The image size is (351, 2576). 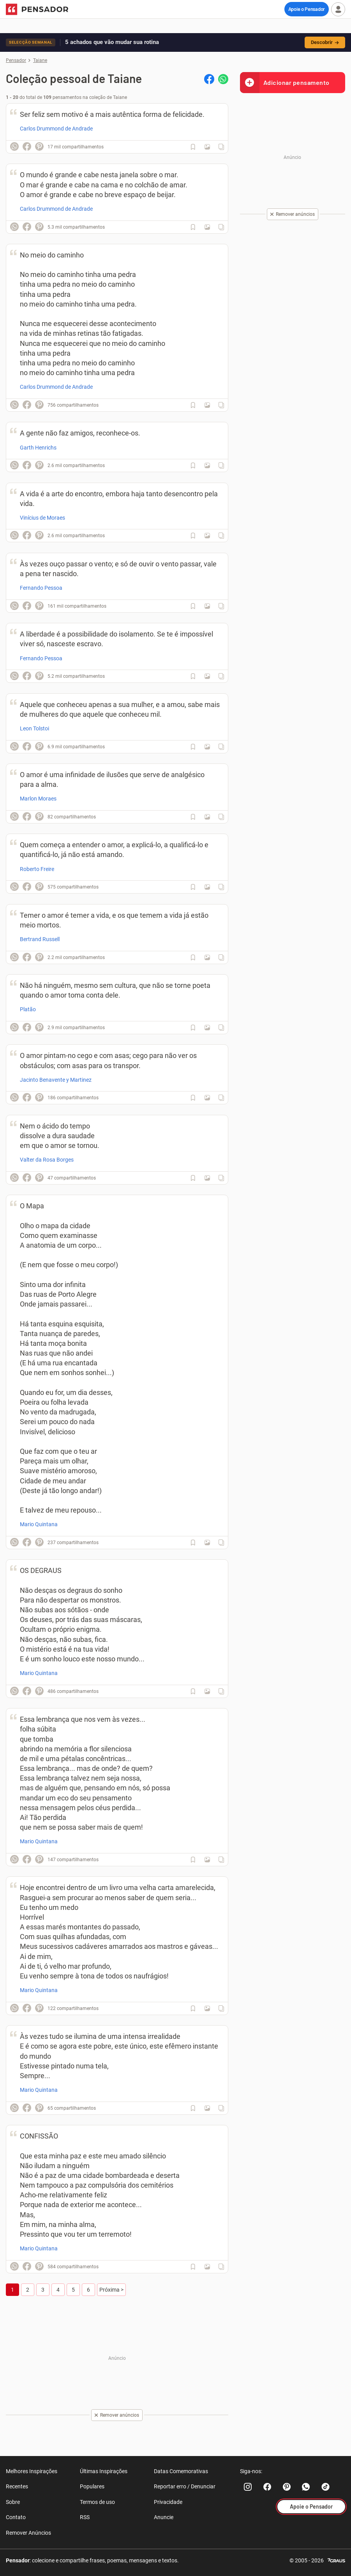 I want to click on Adicionar pensamento, so click(x=285, y=82).